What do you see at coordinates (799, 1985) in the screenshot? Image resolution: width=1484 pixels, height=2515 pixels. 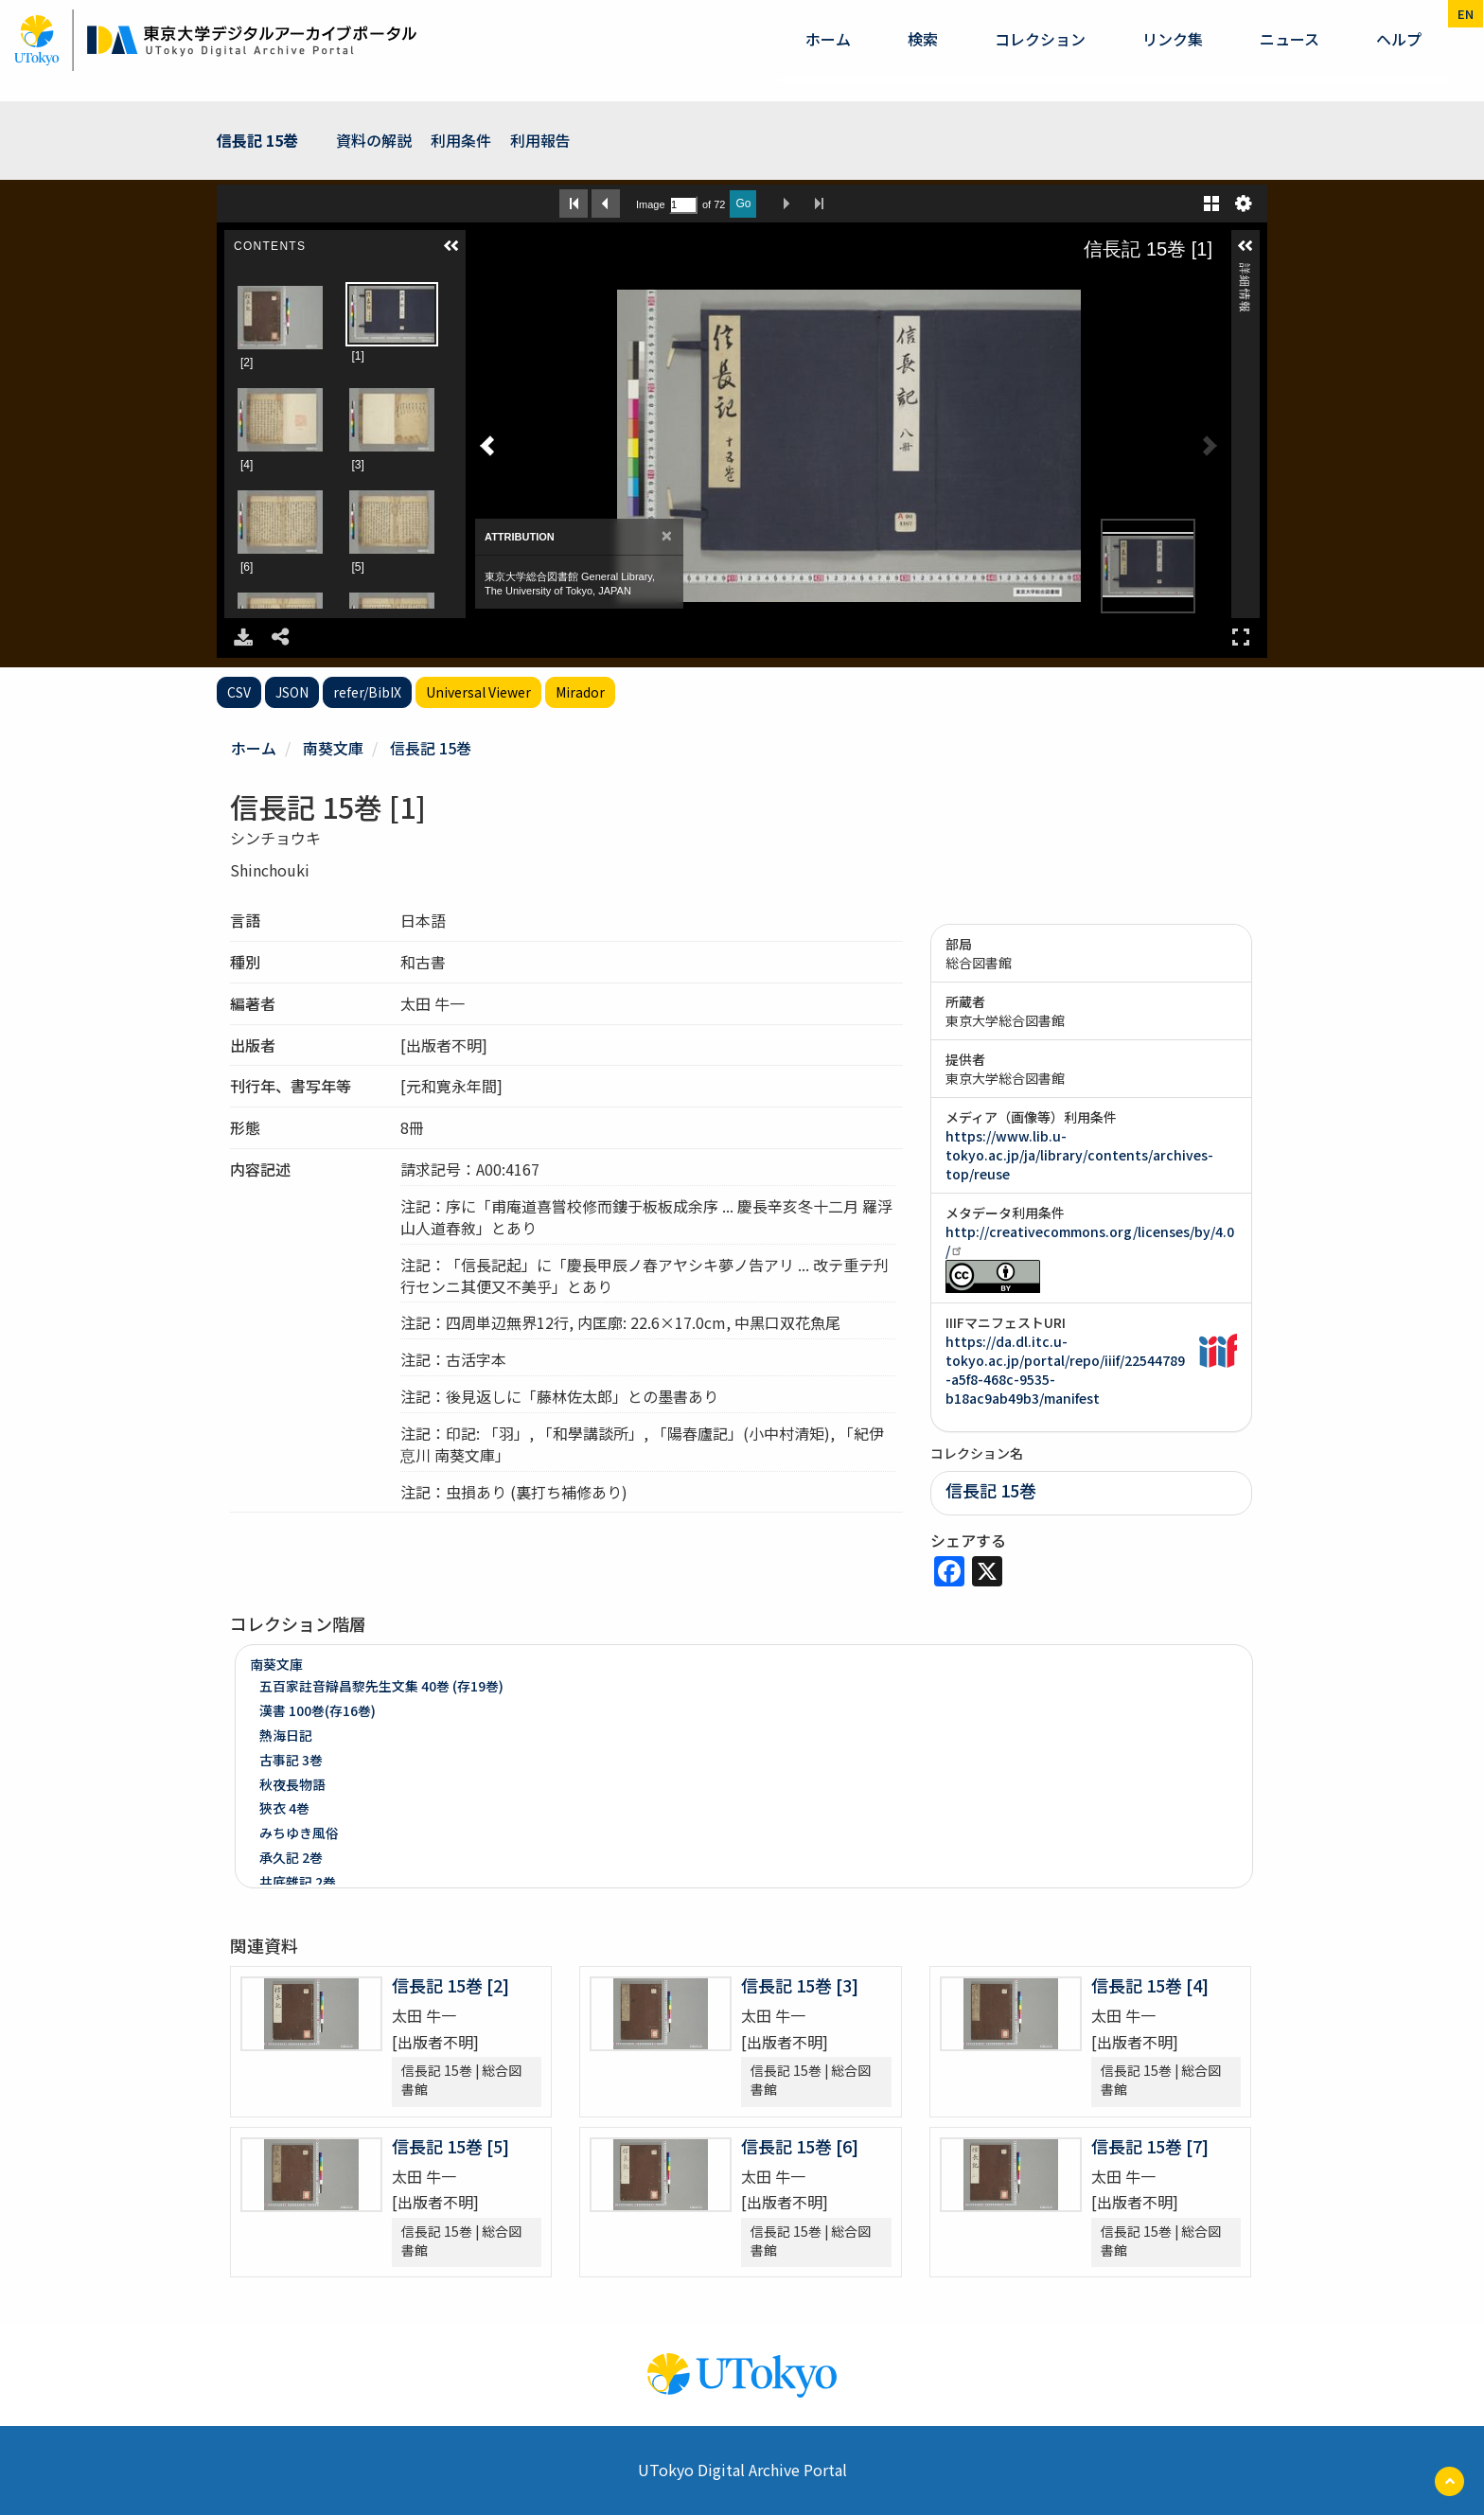 I see `信長記 15巻 [3]` at bounding box center [799, 1985].